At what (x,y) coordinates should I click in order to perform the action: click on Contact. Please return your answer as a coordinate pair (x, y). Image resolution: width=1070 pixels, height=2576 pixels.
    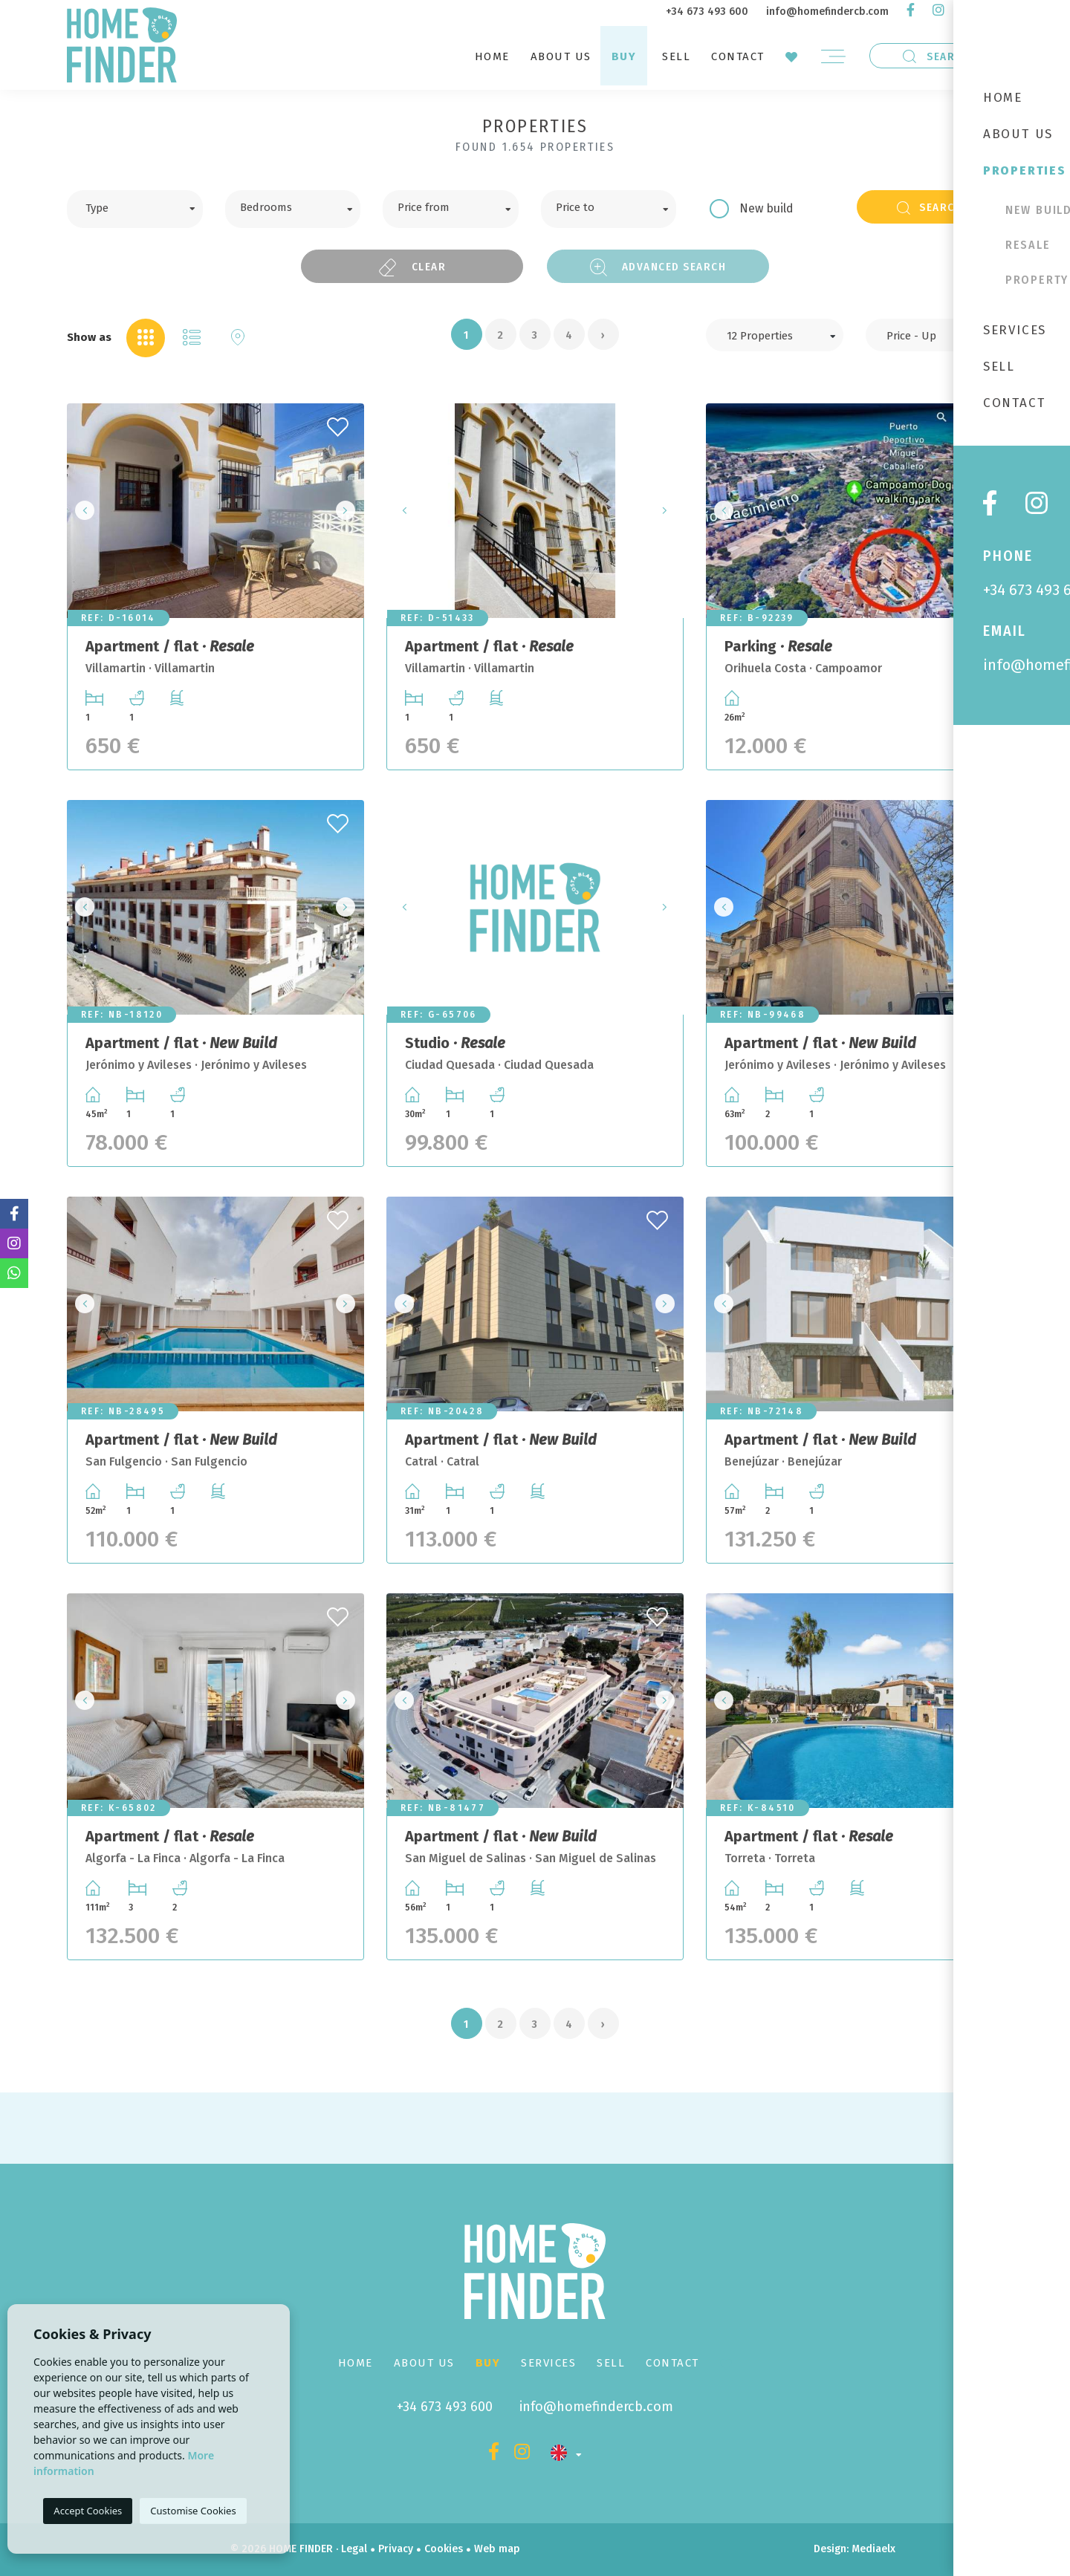
    Looking at the image, I should click on (738, 56).